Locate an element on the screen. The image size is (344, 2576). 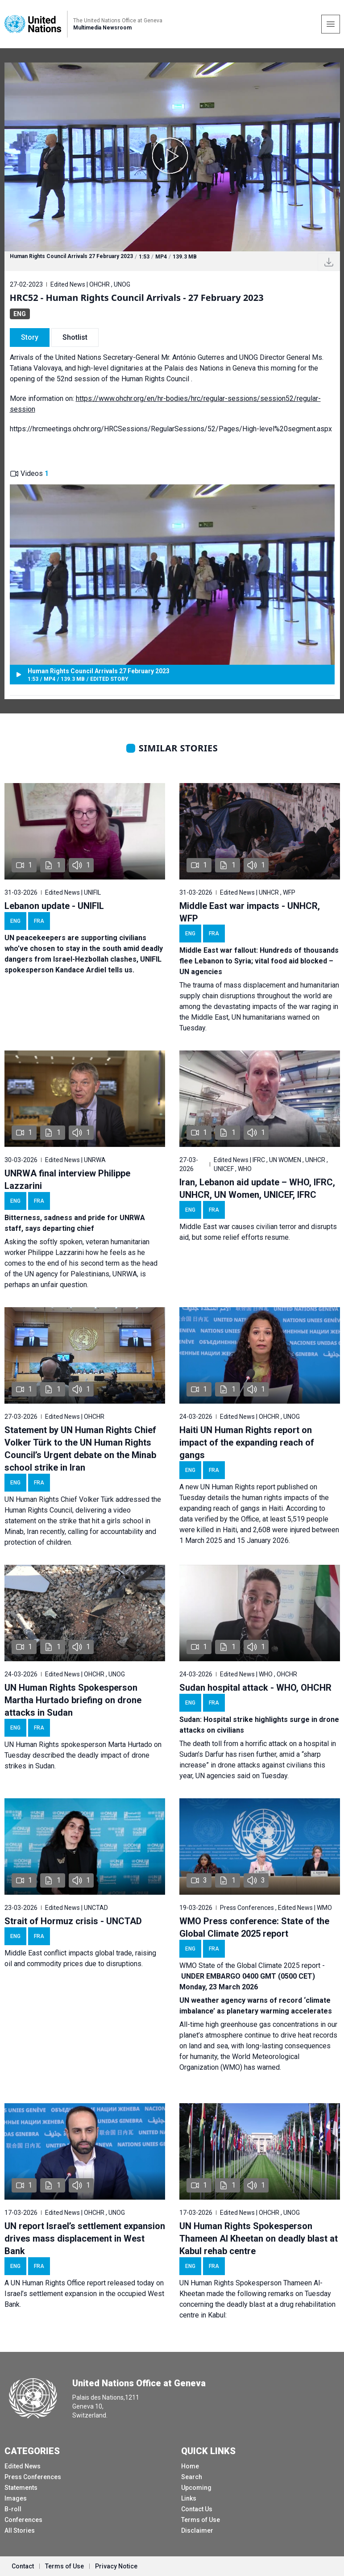
UN report Israel’s settlement expansion drives mass displacement in West Bank is located at coordinates (84, 2238).